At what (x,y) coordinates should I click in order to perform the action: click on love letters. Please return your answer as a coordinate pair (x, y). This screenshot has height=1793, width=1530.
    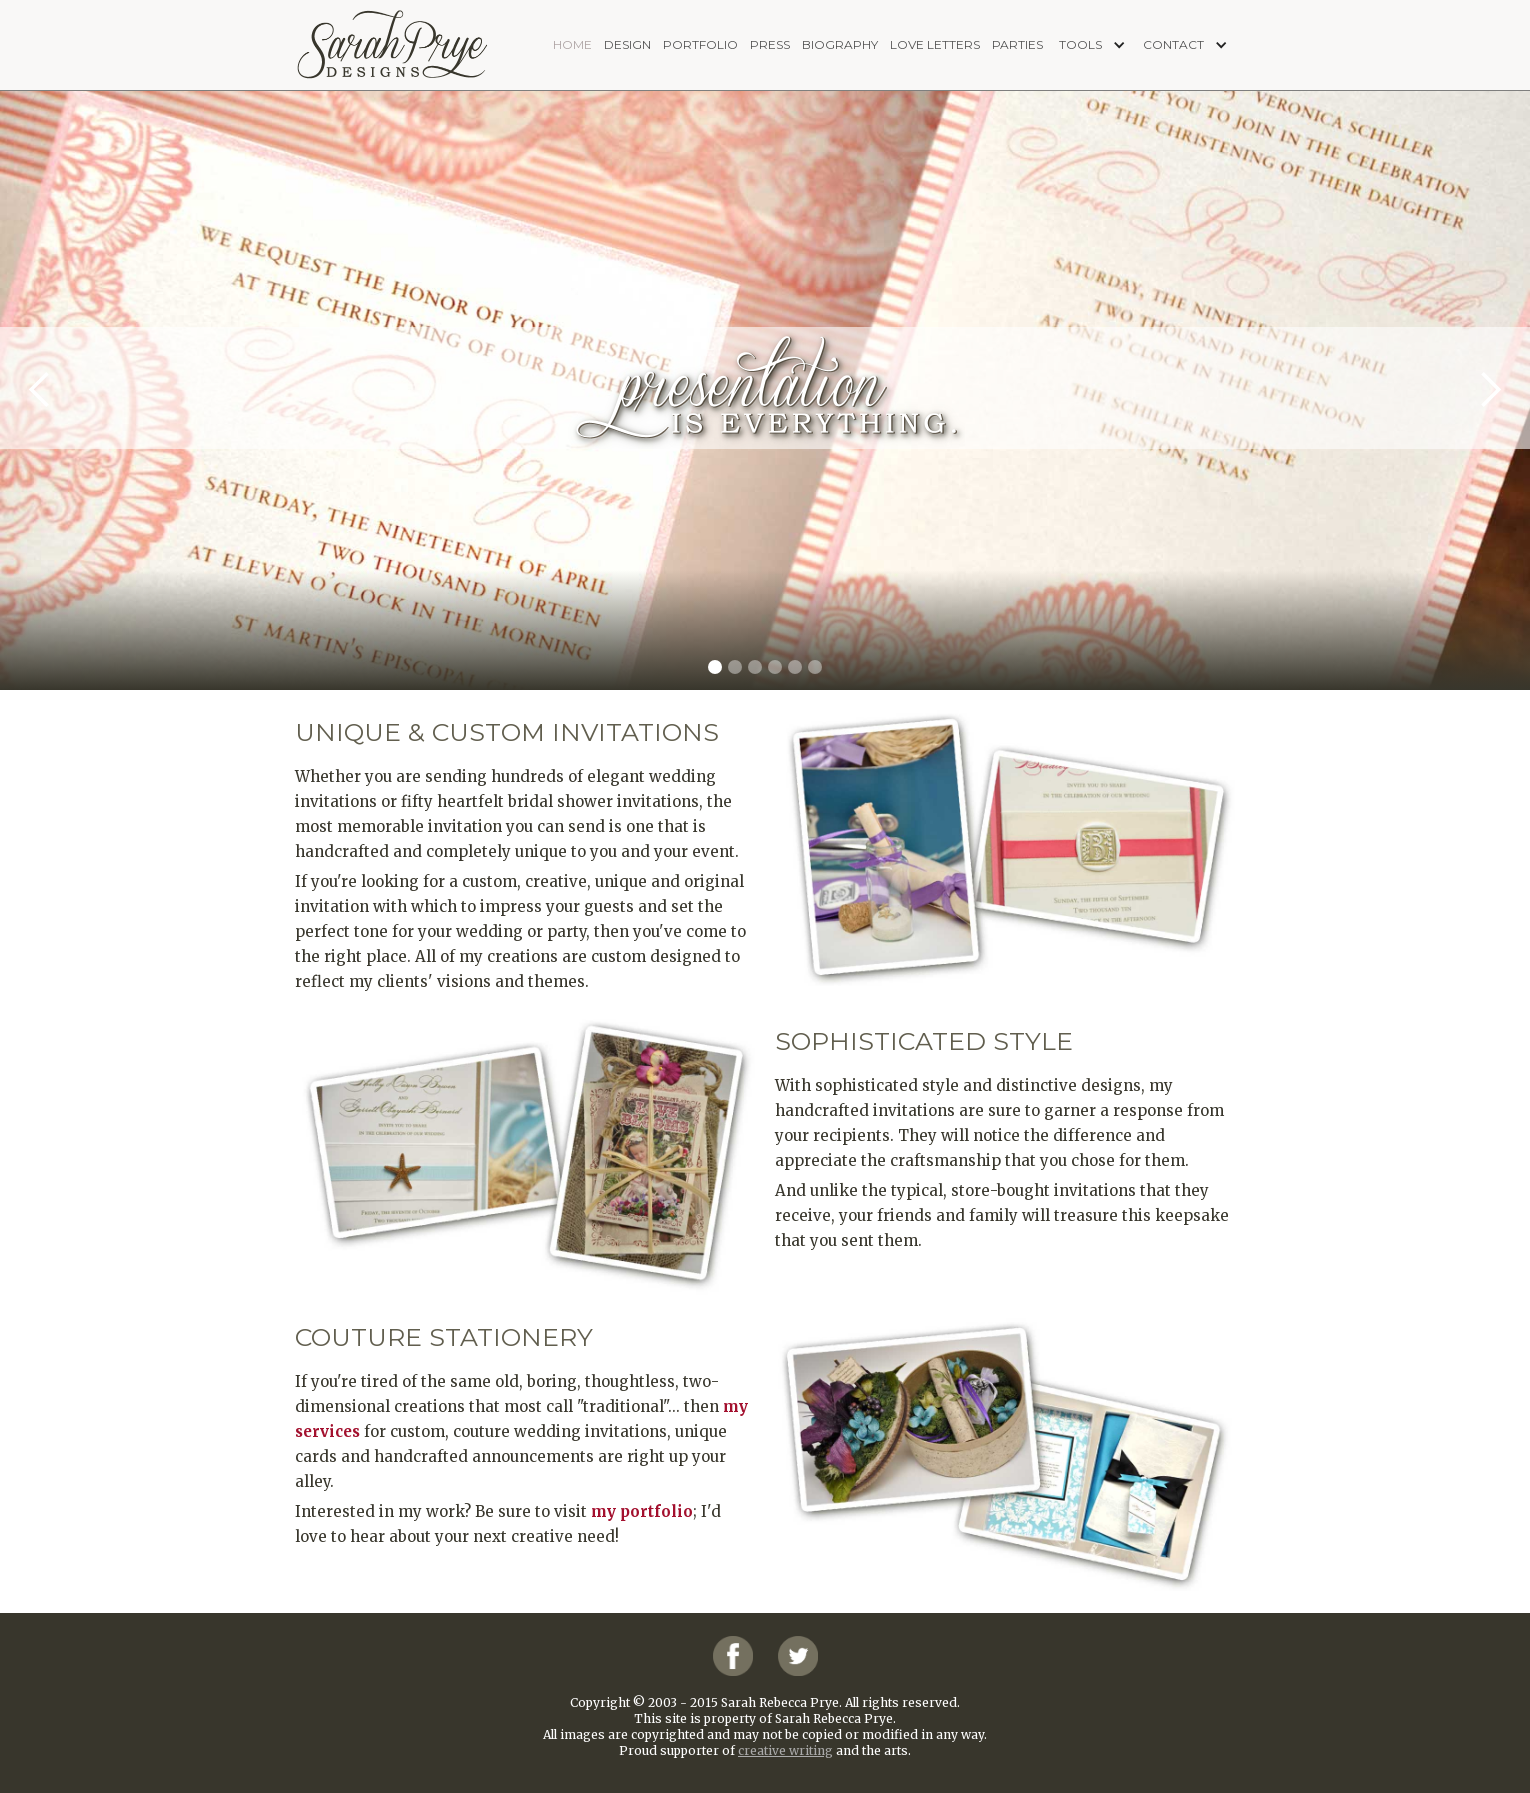
    Looking at the image, I should click on (935, 44).